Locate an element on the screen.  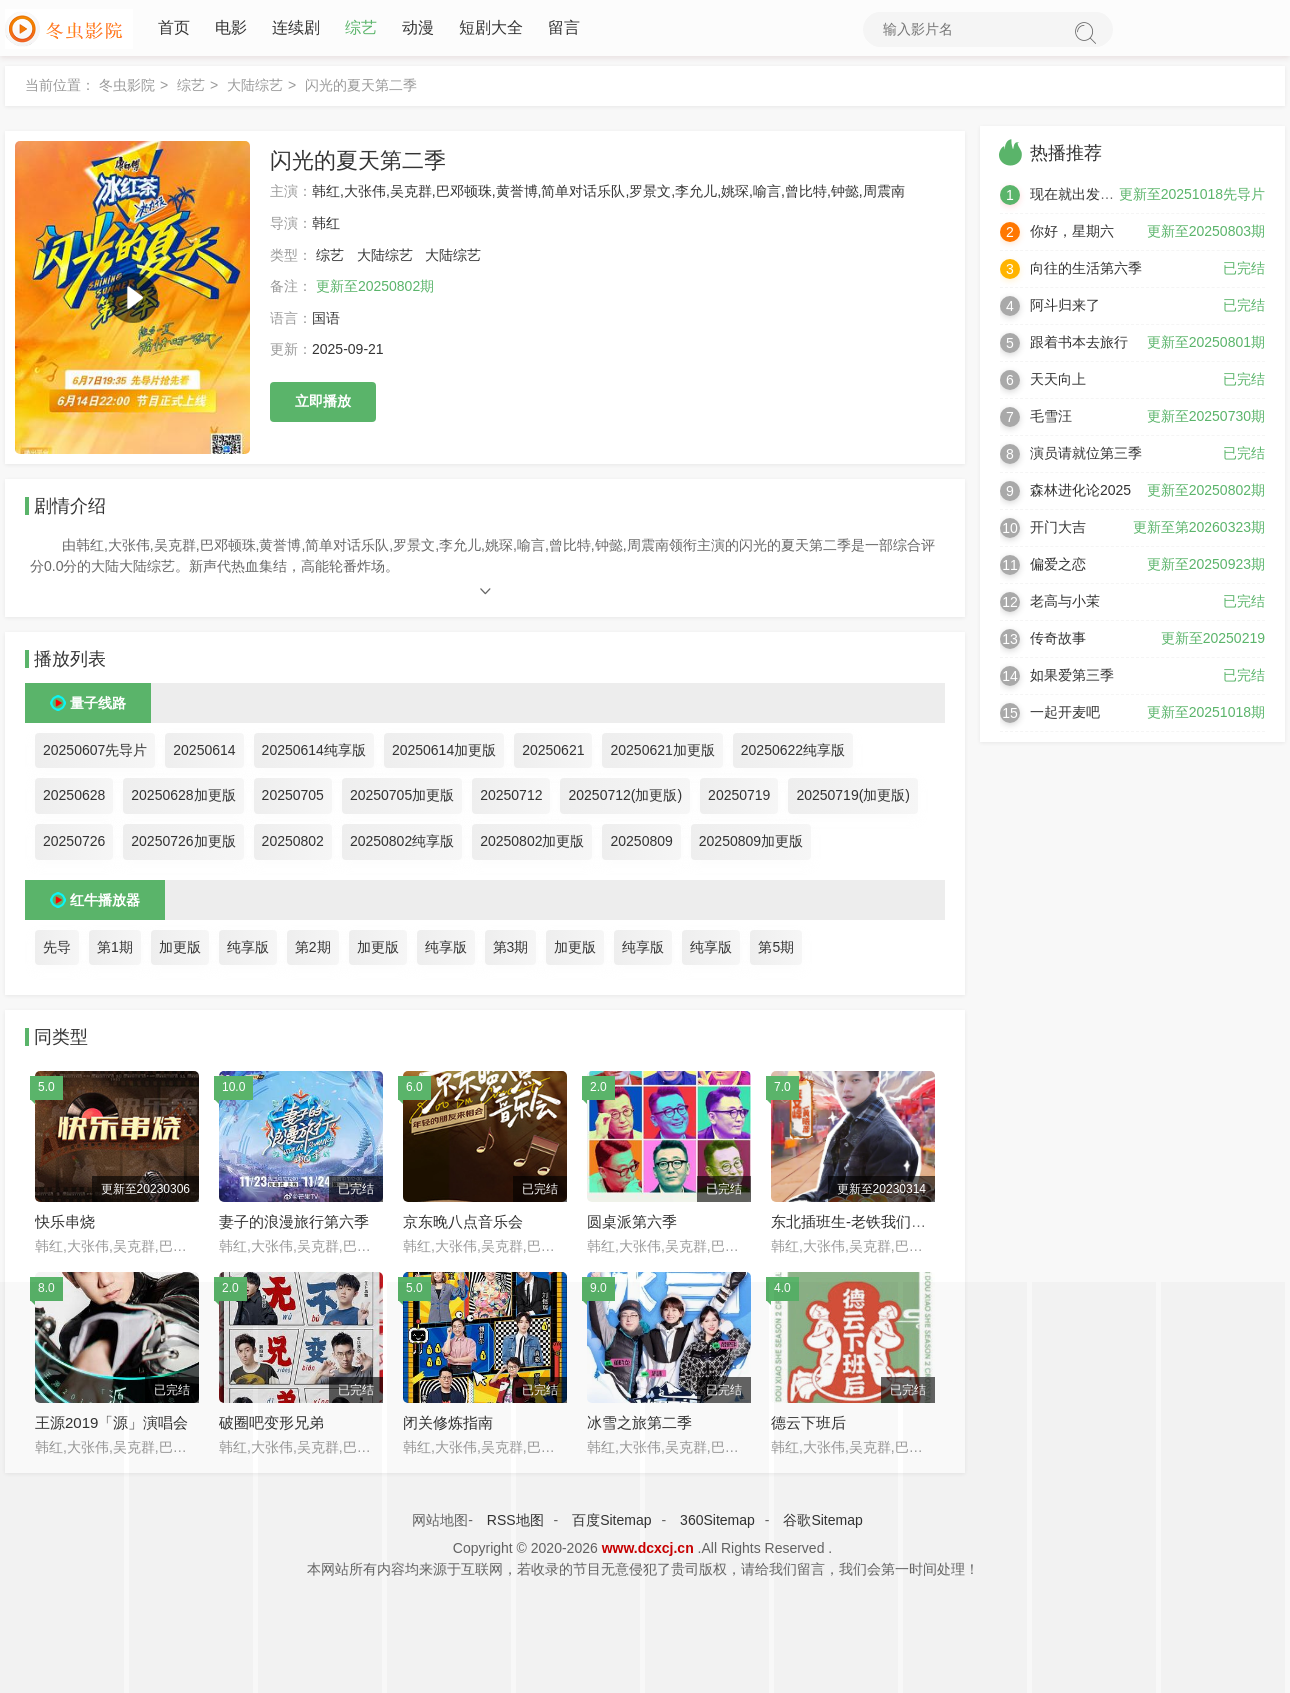
20250628 is located at coordinates (74, 799).